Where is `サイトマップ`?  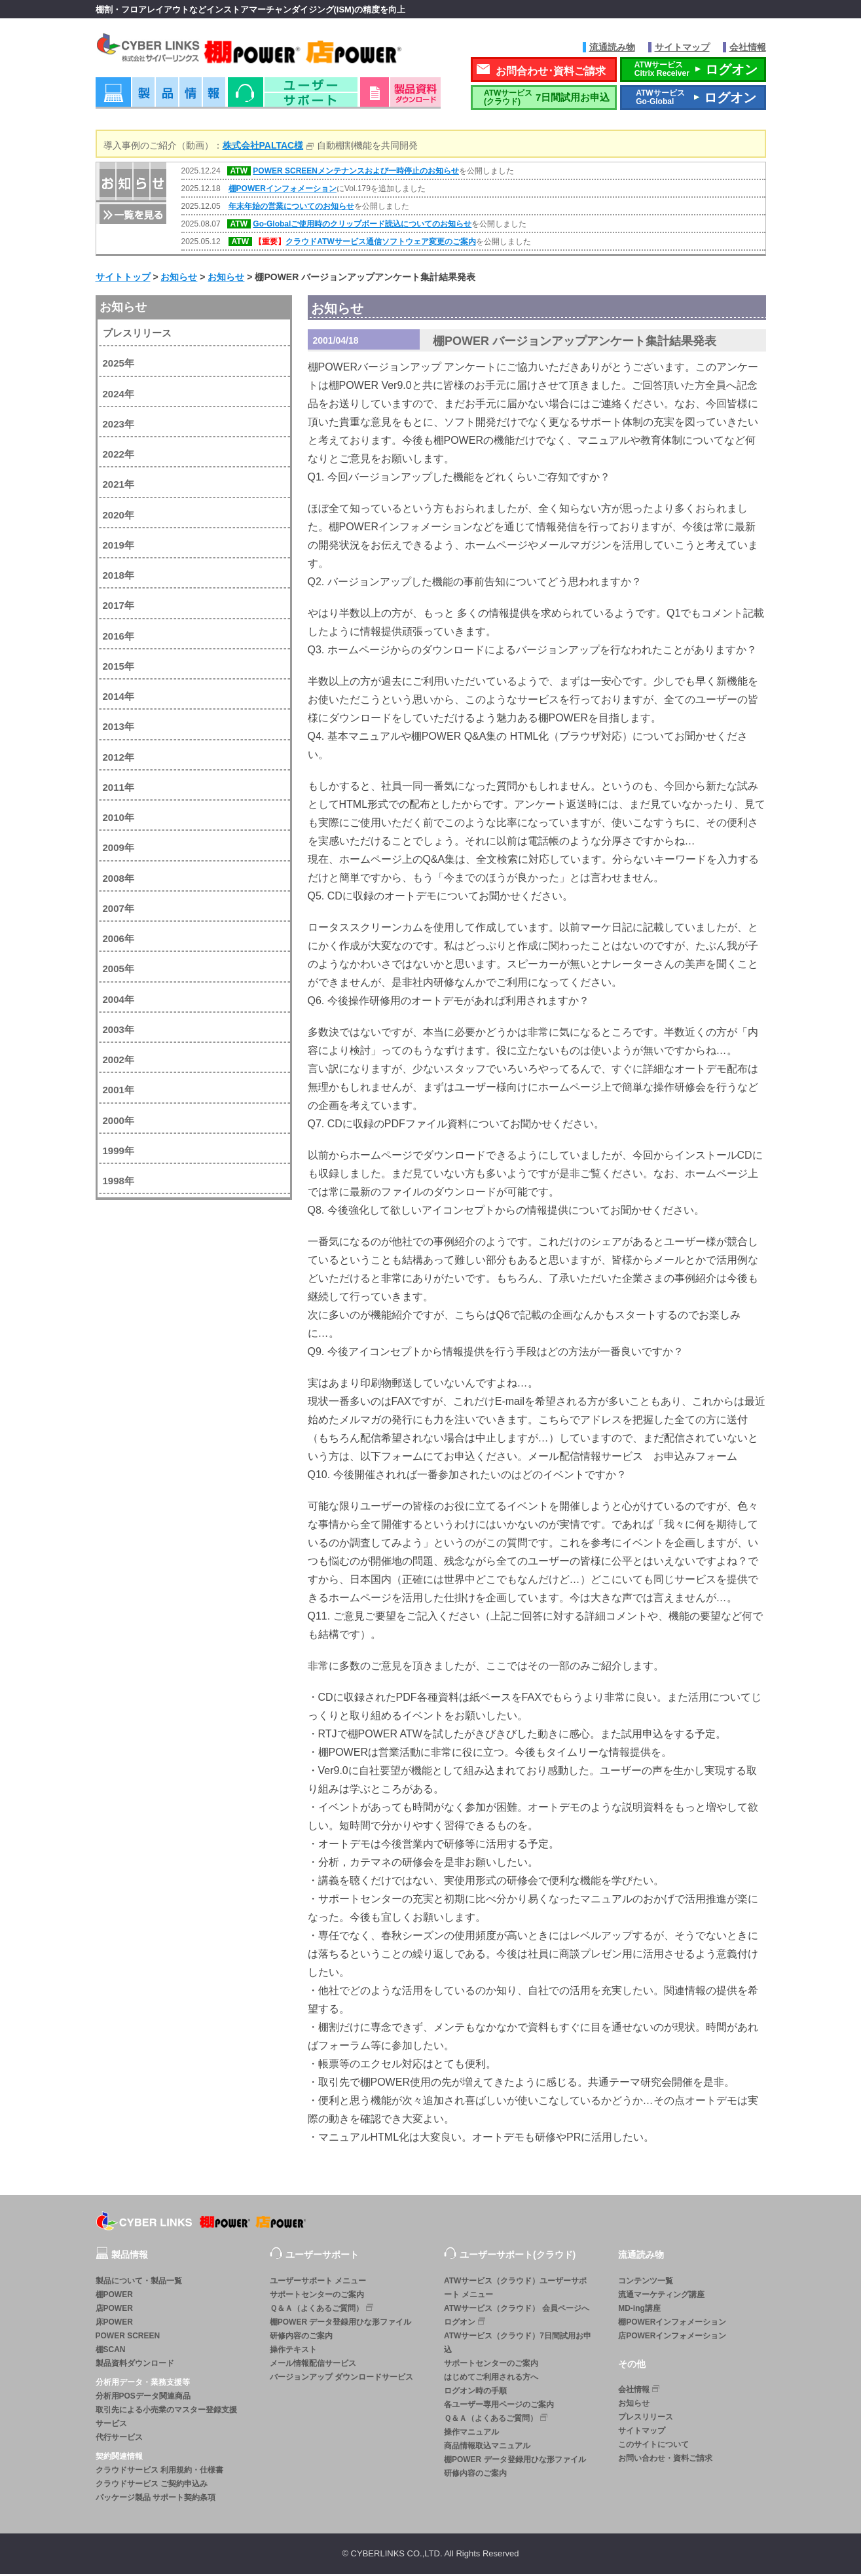 サイトマップ is located at coordinates (682, 47).